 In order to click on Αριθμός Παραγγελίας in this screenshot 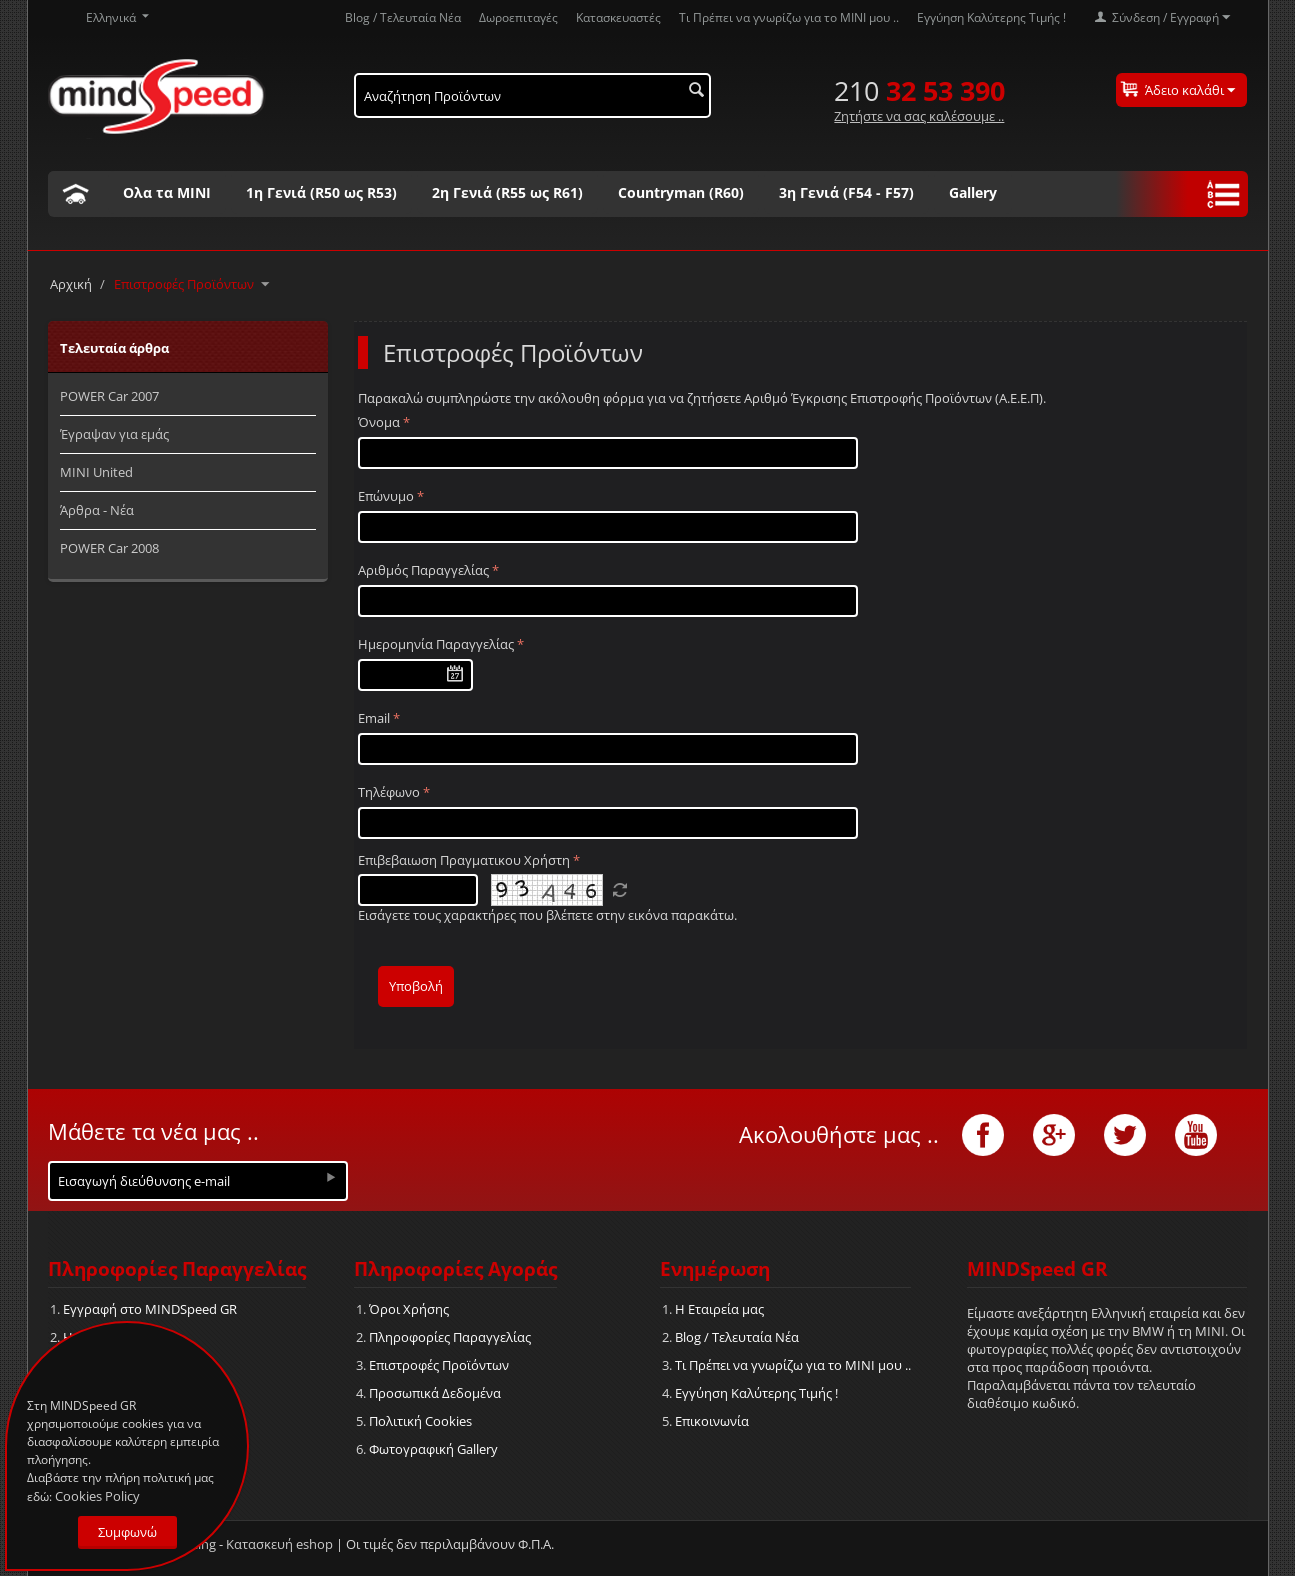, I will do `click(423, 570)`.